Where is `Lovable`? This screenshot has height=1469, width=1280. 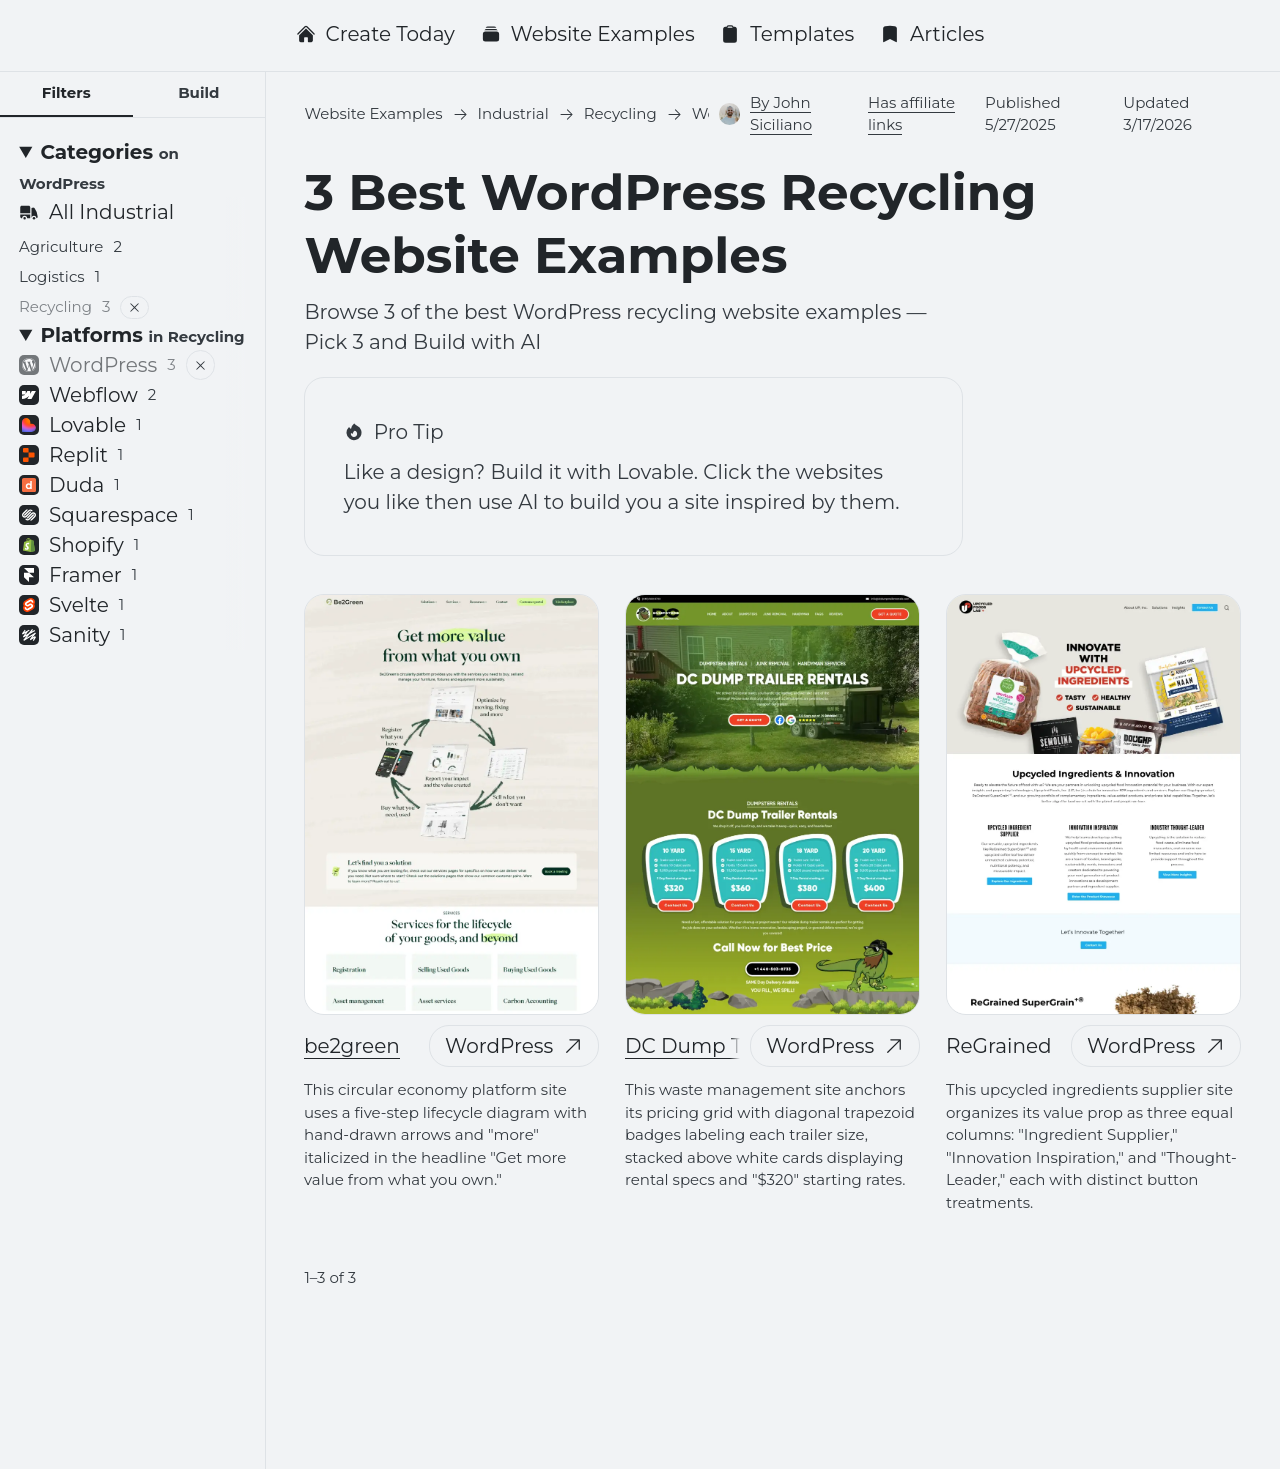
Lovable is located at coordinates (80, 425).